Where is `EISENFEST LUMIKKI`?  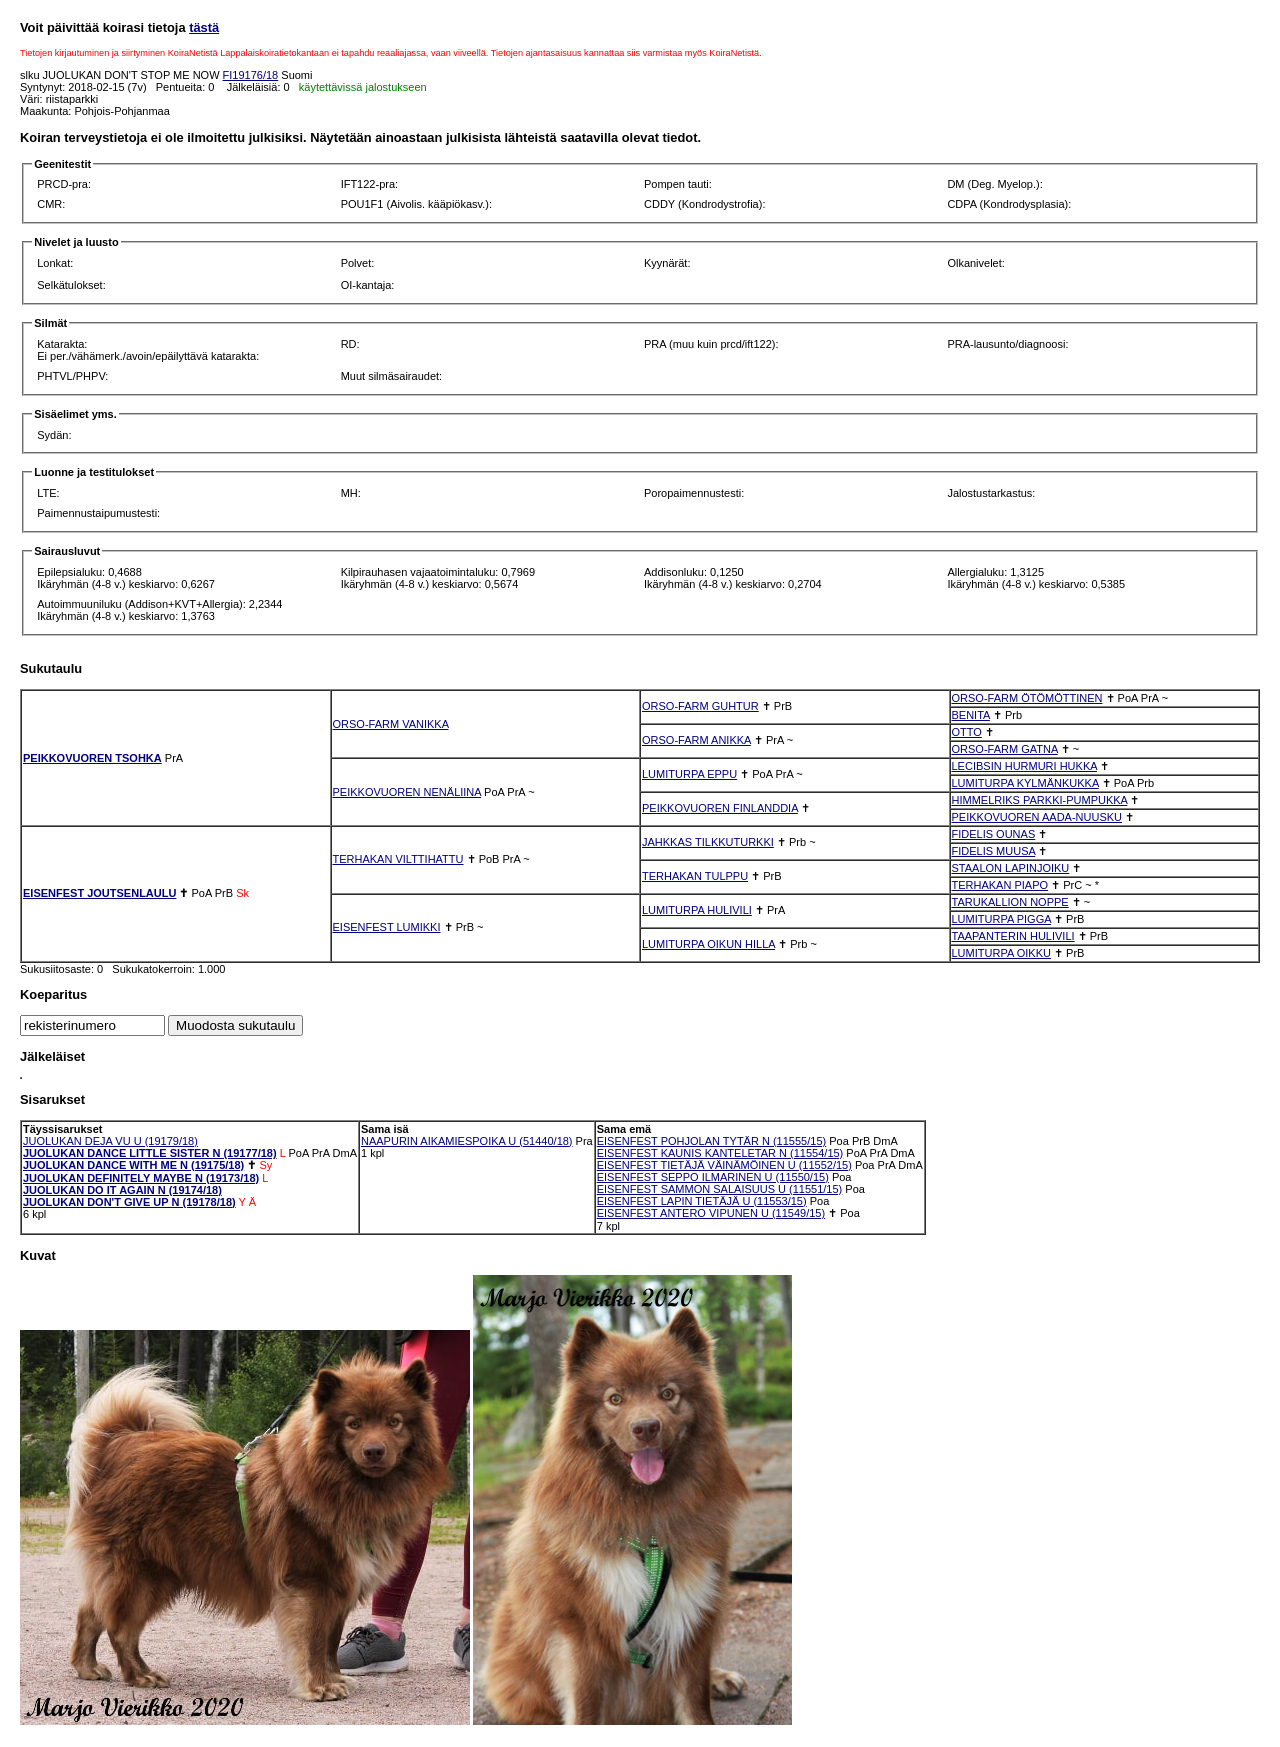
EISENFEST LUMIKKI is located at coordinates (387, 927).